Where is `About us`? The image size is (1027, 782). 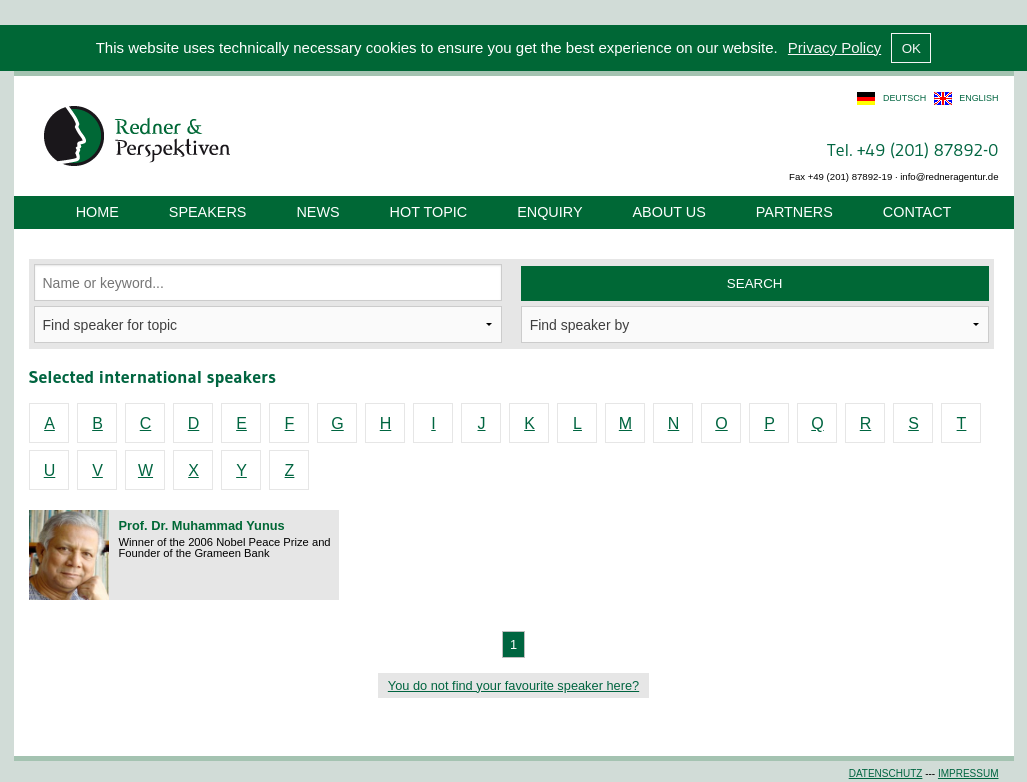
About us is located at coordinates (669, 212).